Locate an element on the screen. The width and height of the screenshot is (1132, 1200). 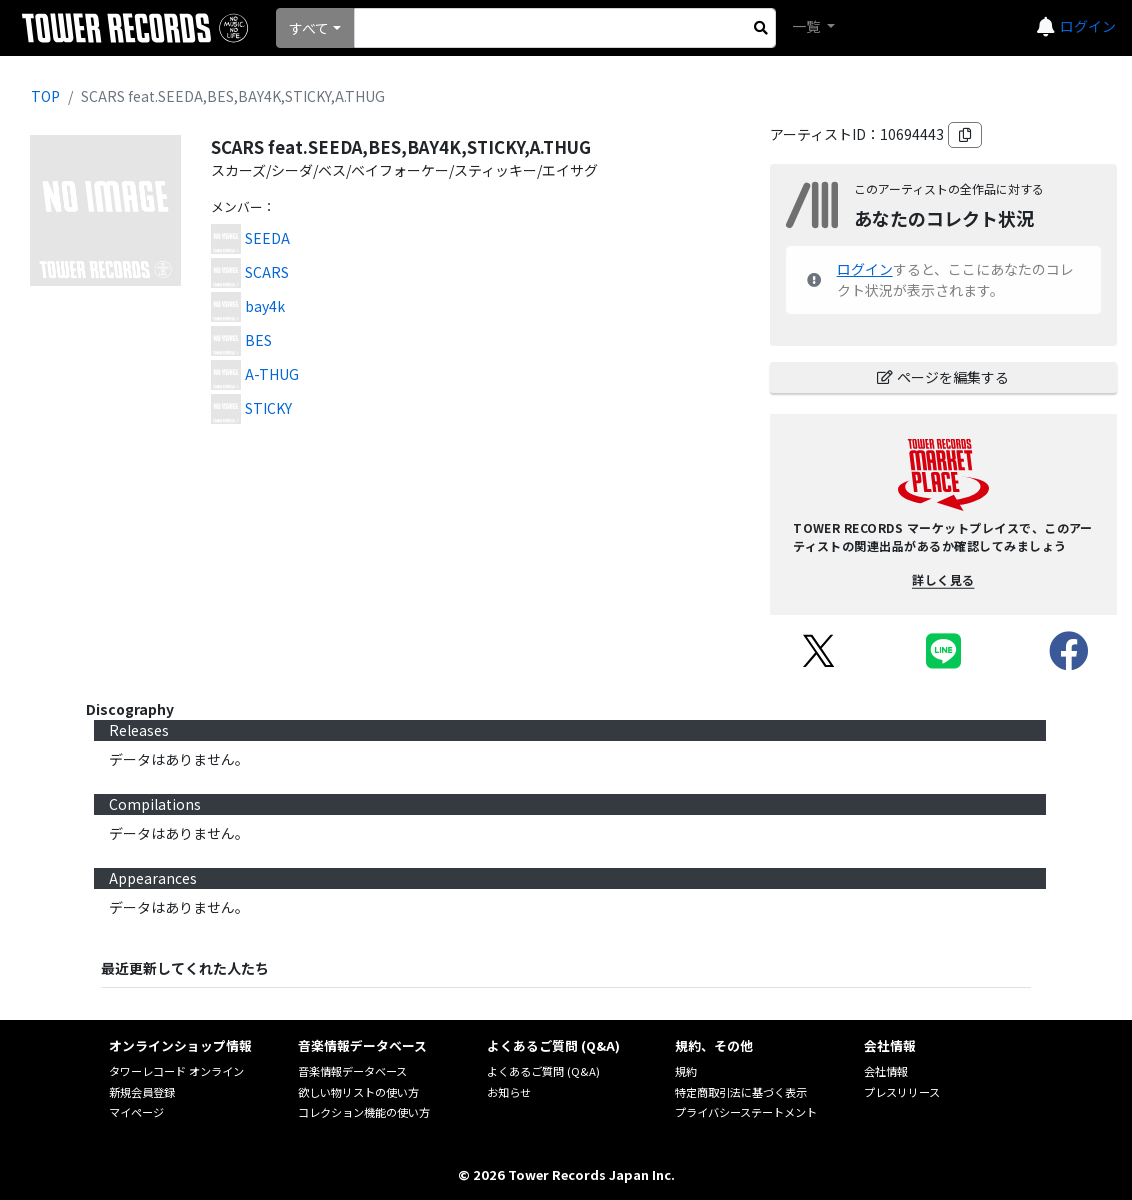
SEEDA is located at coordinates (267, 238).